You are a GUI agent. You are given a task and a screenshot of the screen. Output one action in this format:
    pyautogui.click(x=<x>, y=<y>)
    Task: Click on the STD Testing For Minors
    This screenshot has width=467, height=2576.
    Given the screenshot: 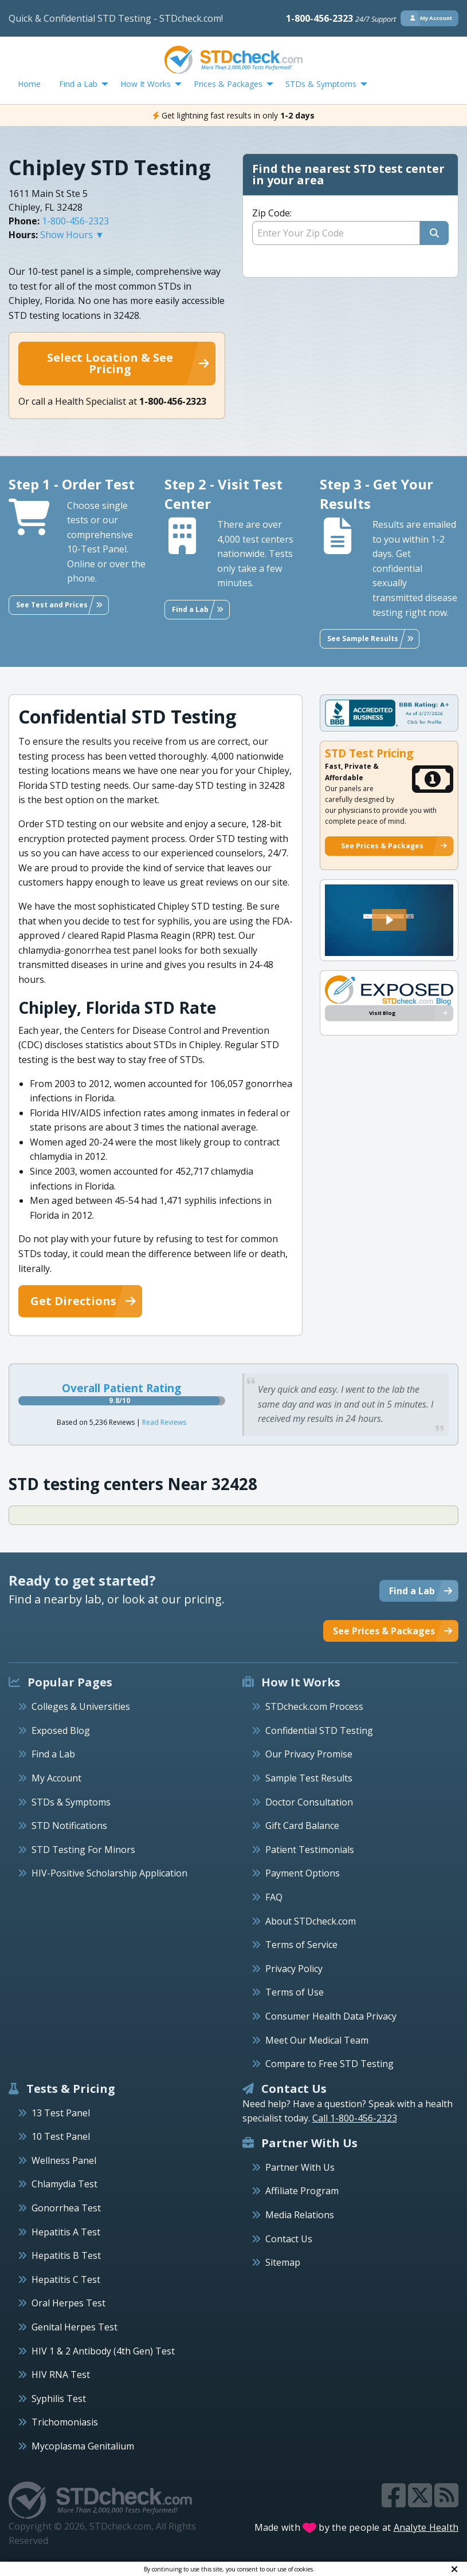 What is the action you would take?
    pyautogui.click(x=83, y=1849)
    